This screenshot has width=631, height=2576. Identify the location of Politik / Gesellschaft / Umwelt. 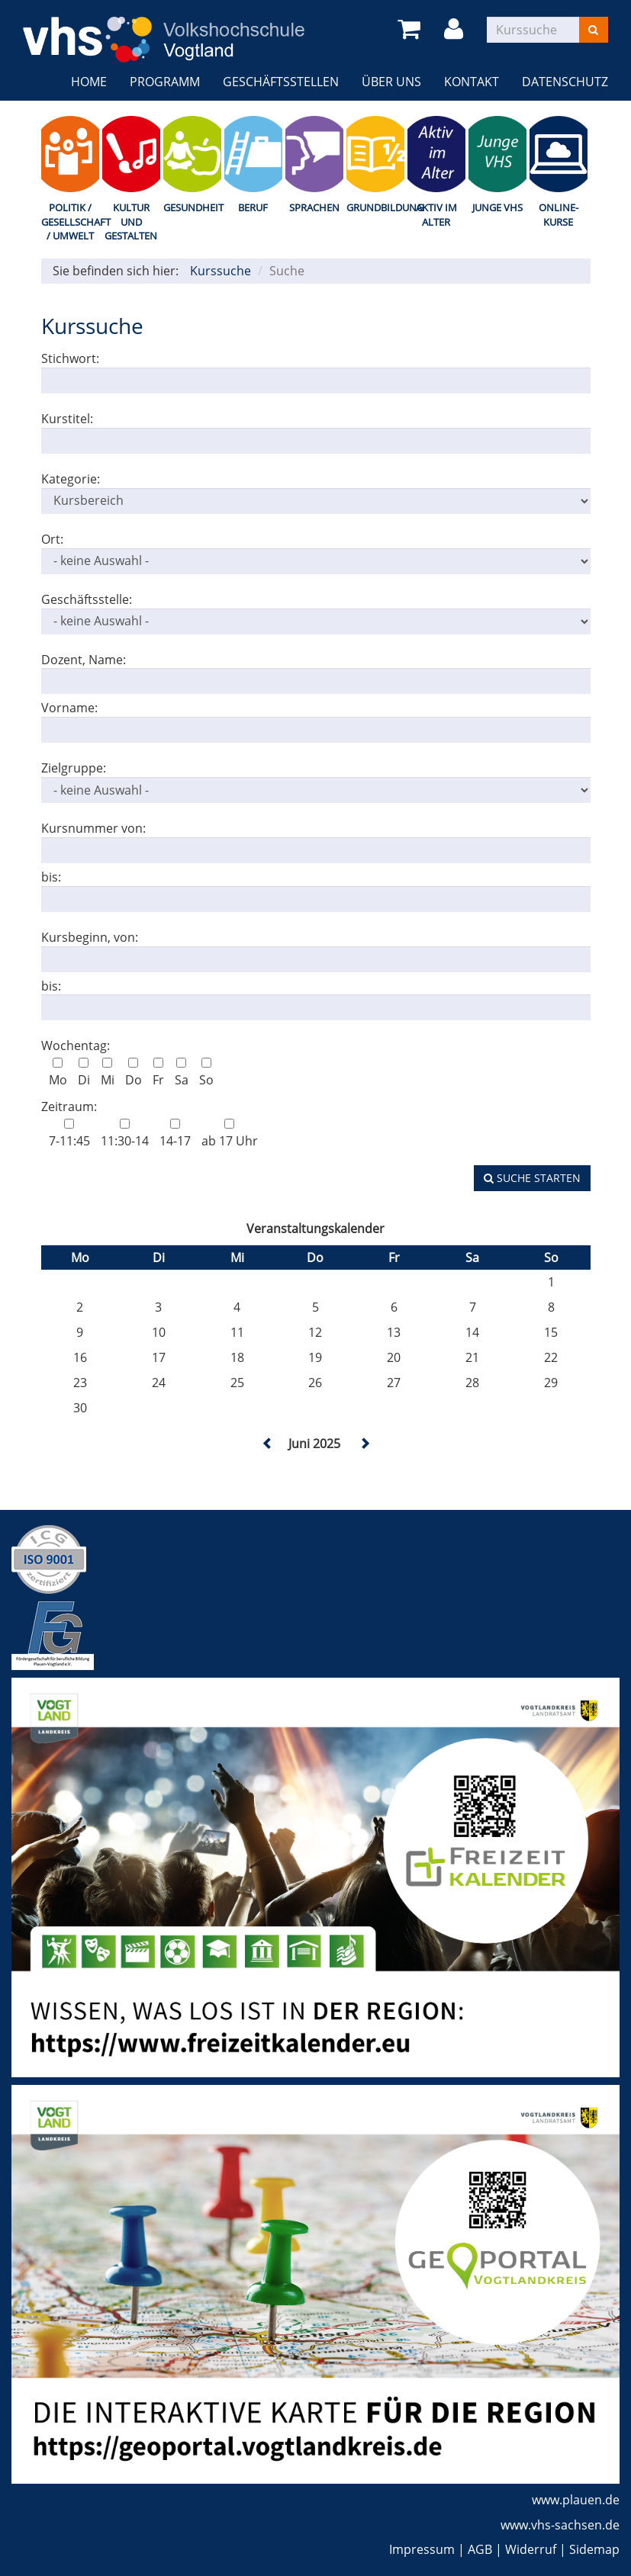
(70, 222).